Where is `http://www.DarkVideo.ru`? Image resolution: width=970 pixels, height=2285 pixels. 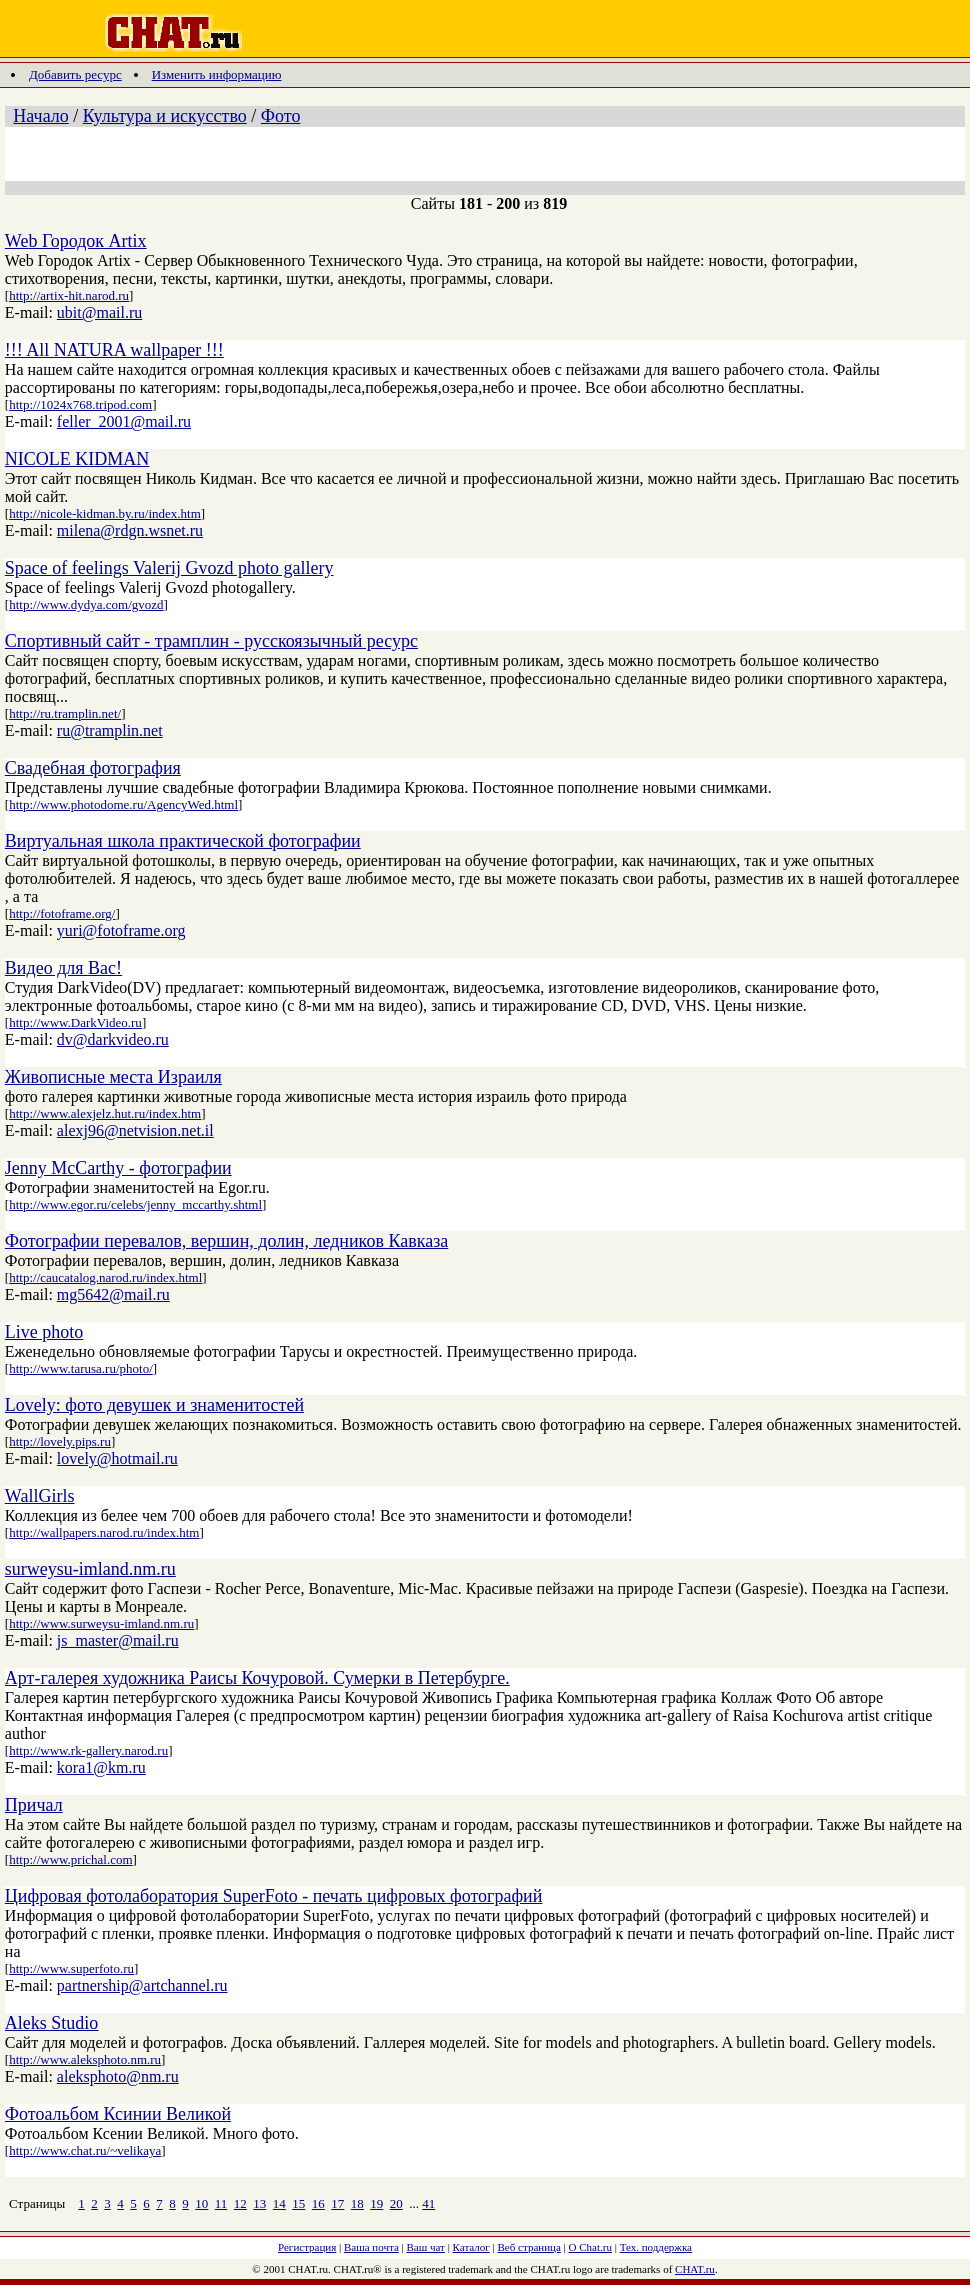
http://www.DarkVideo.ru is located at coordinates (75, 1022).